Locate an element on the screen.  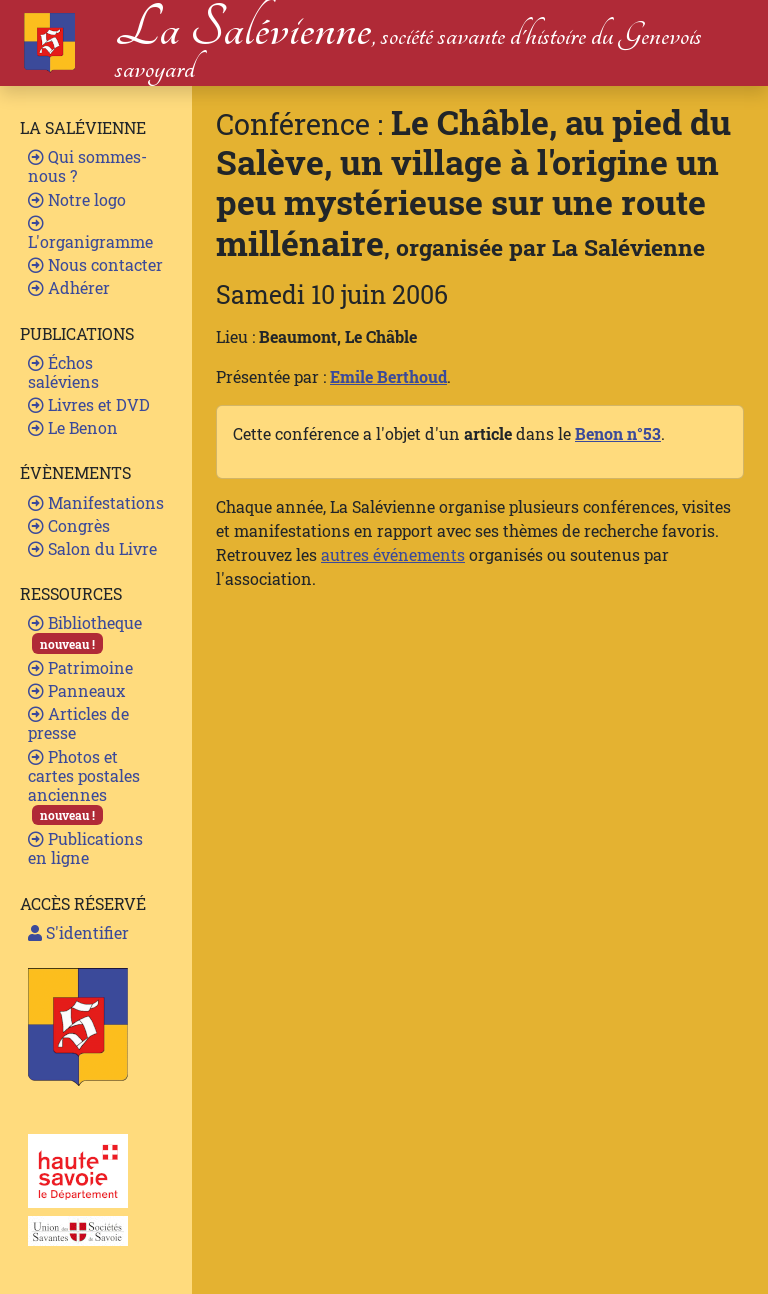
L'organigramme is located at coordinates (90, 233).